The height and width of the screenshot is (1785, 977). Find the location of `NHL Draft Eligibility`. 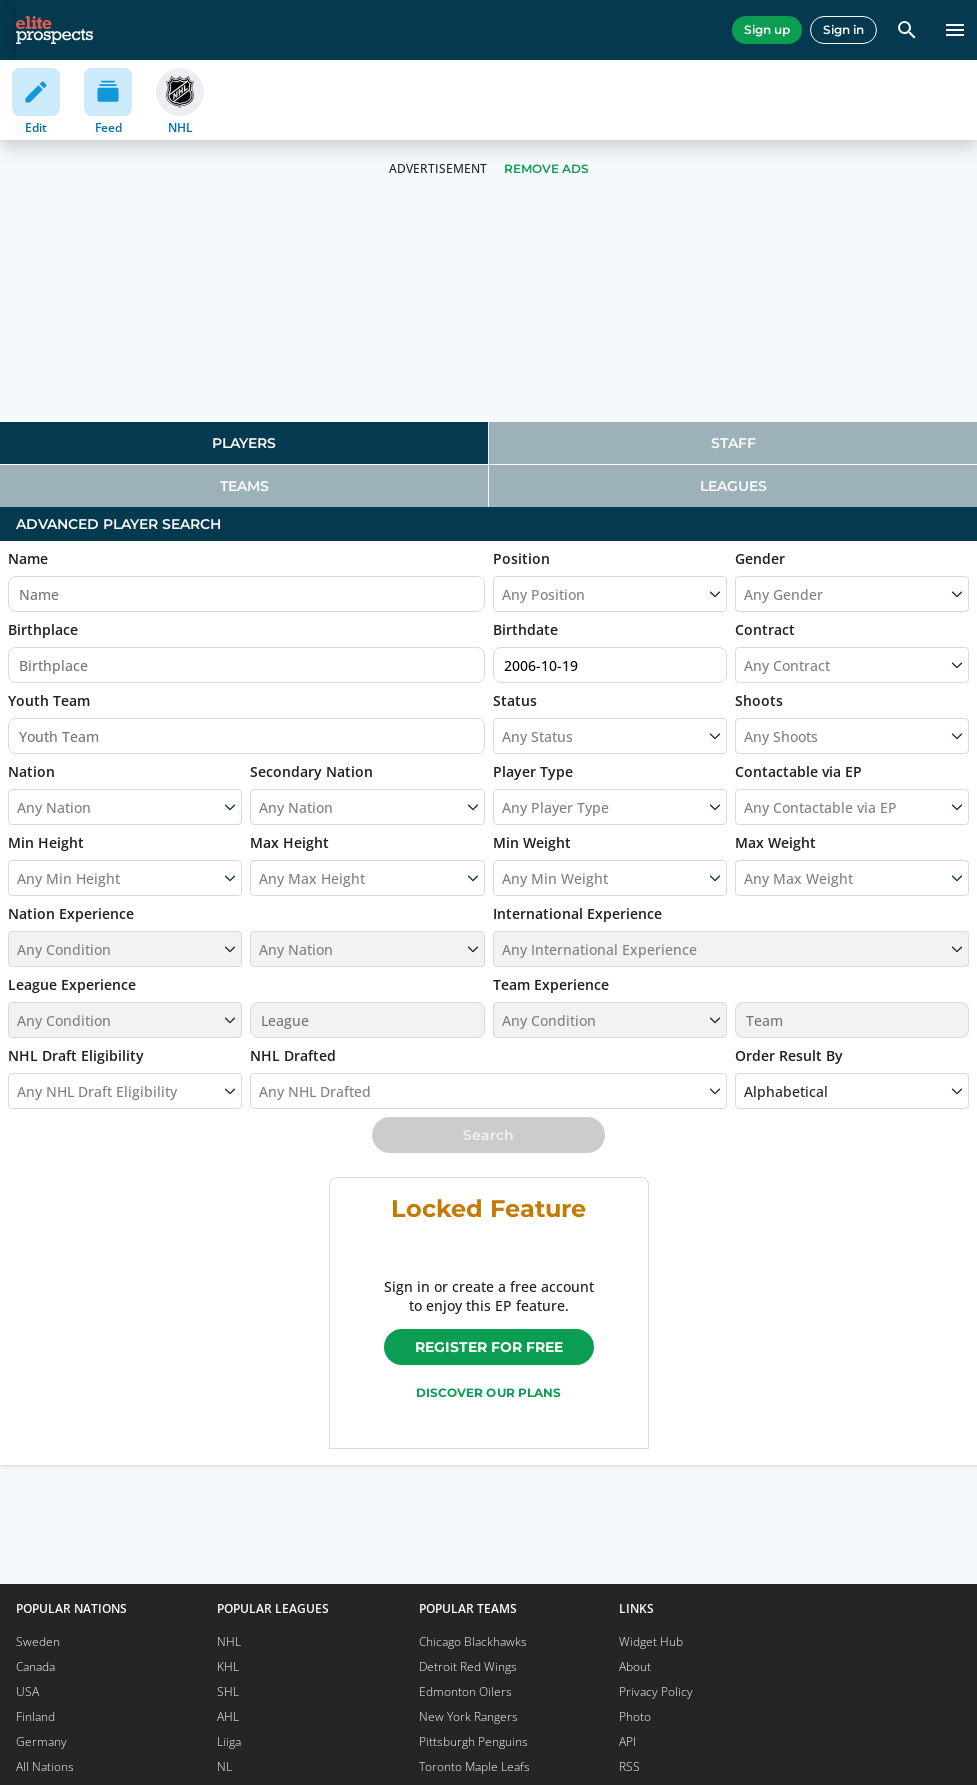

NHL Draft Eligibility is located at coordinates (76, 1055).